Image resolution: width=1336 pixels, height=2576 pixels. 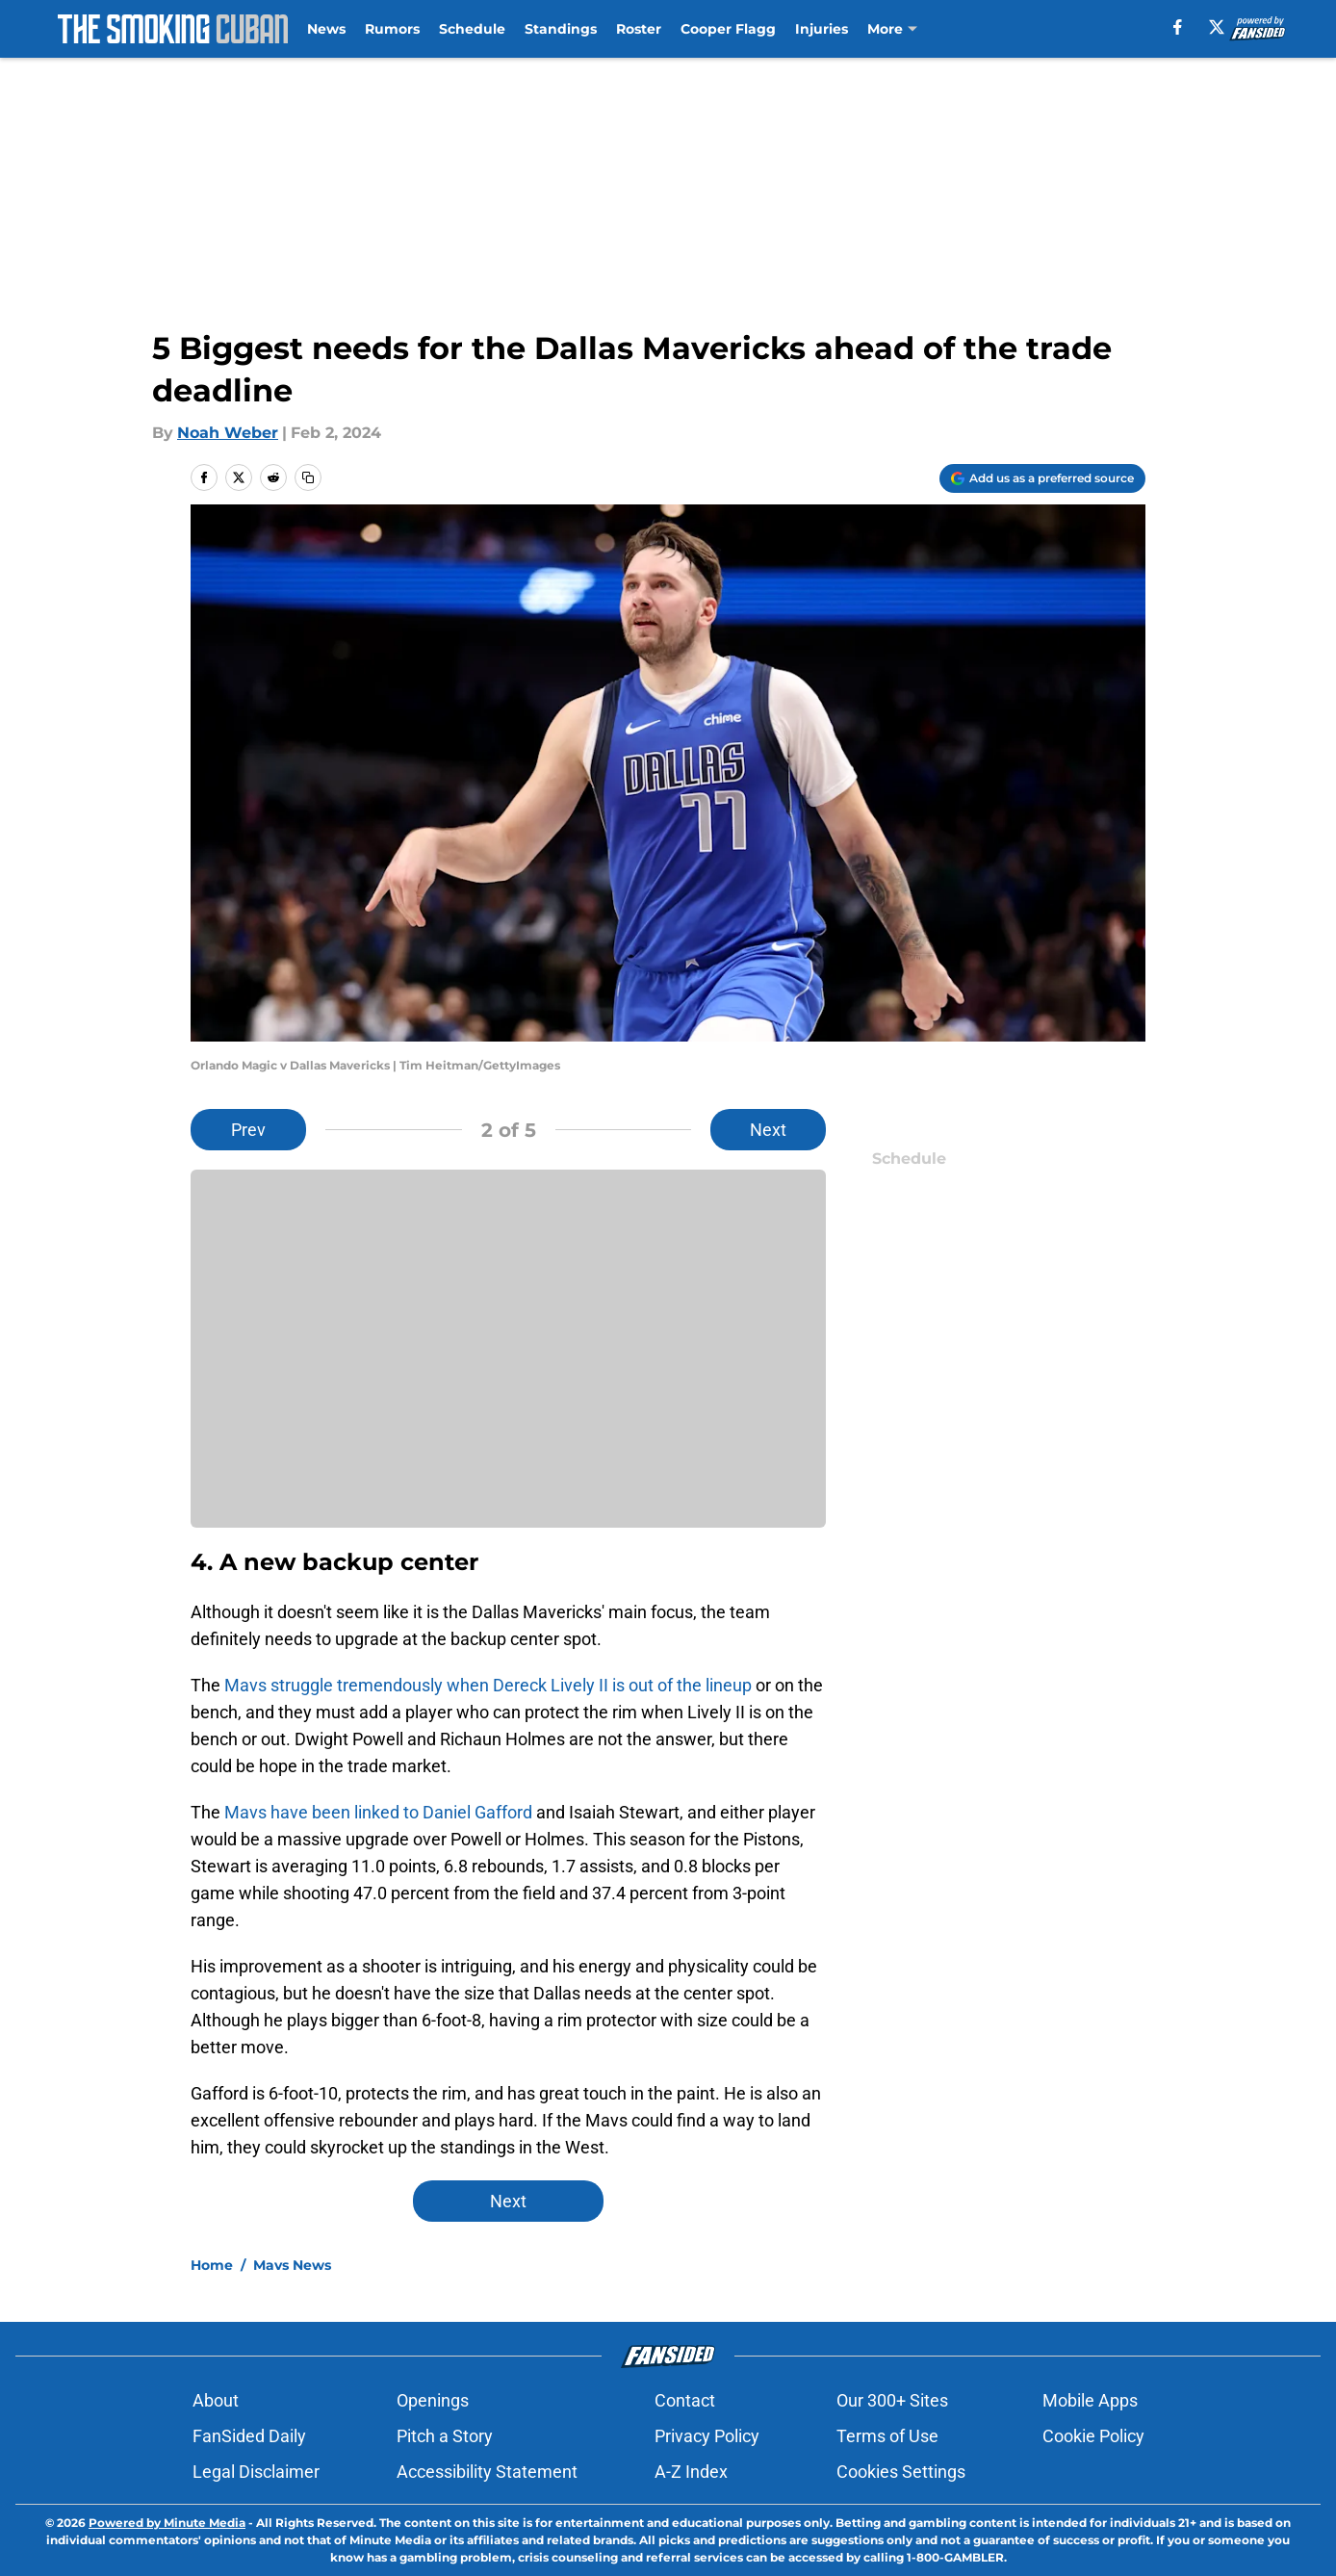 I want to click on [Add thesmokingcuban.com to Google Discover], so click(x=1042, y=478).